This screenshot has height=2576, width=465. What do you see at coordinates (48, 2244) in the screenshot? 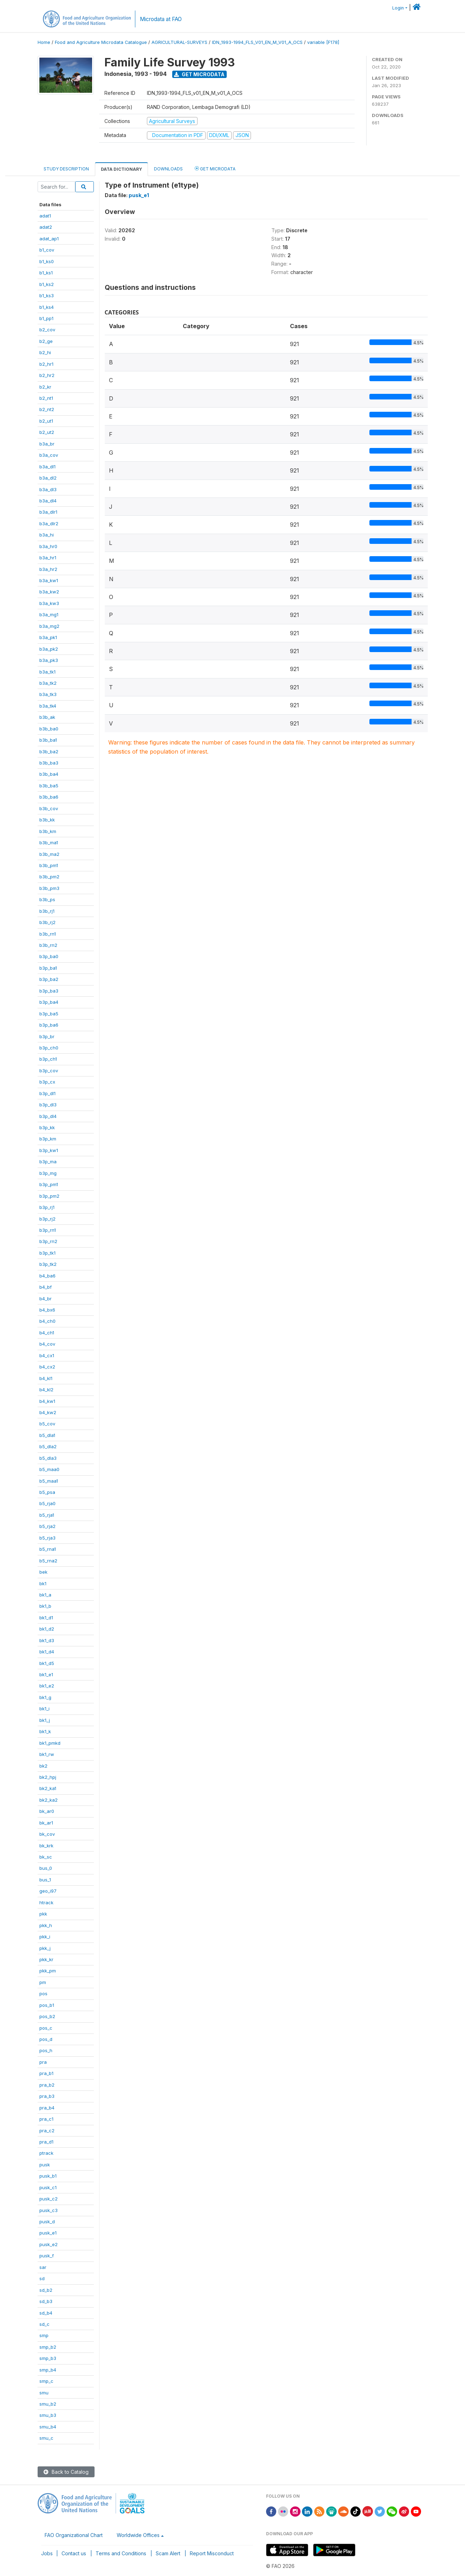
I see `pusk_e2` at bounding box center [48, 2244].